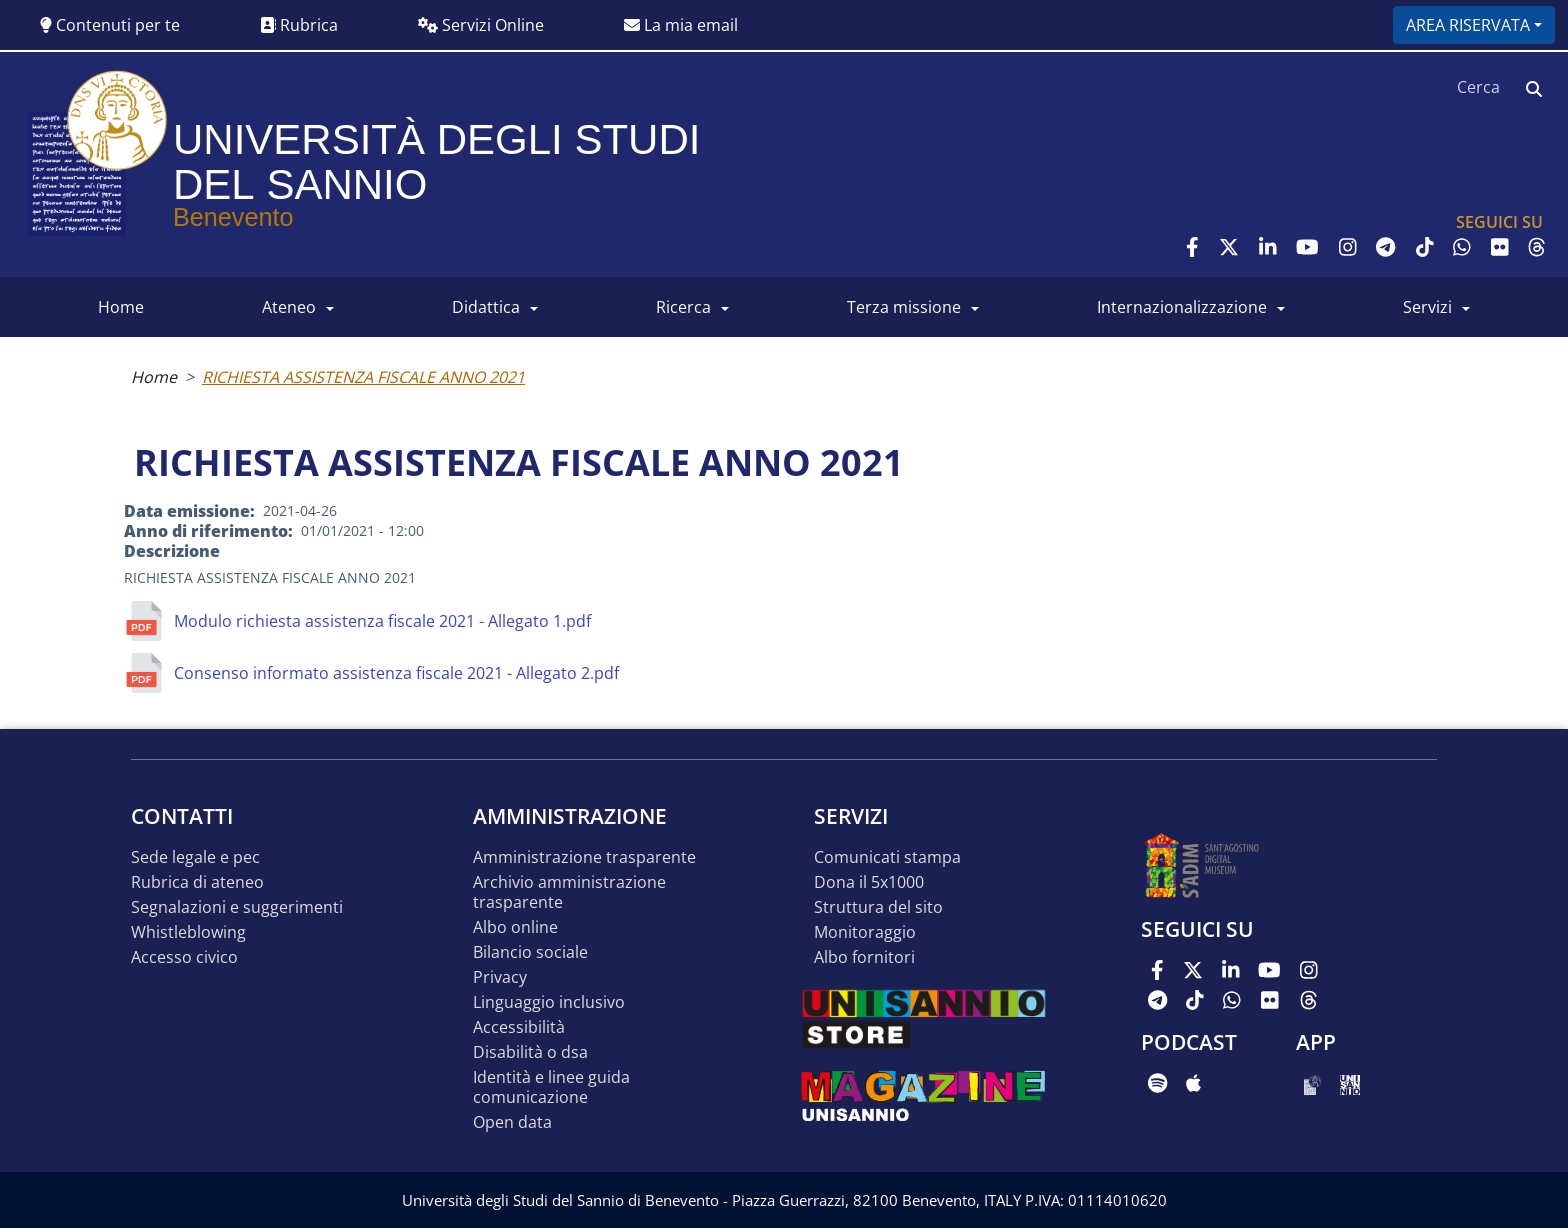 The height and width of the screenshot is (1228, 1568). I want to click on Archivio Amministrazione Trasparente, so click(569, 892).